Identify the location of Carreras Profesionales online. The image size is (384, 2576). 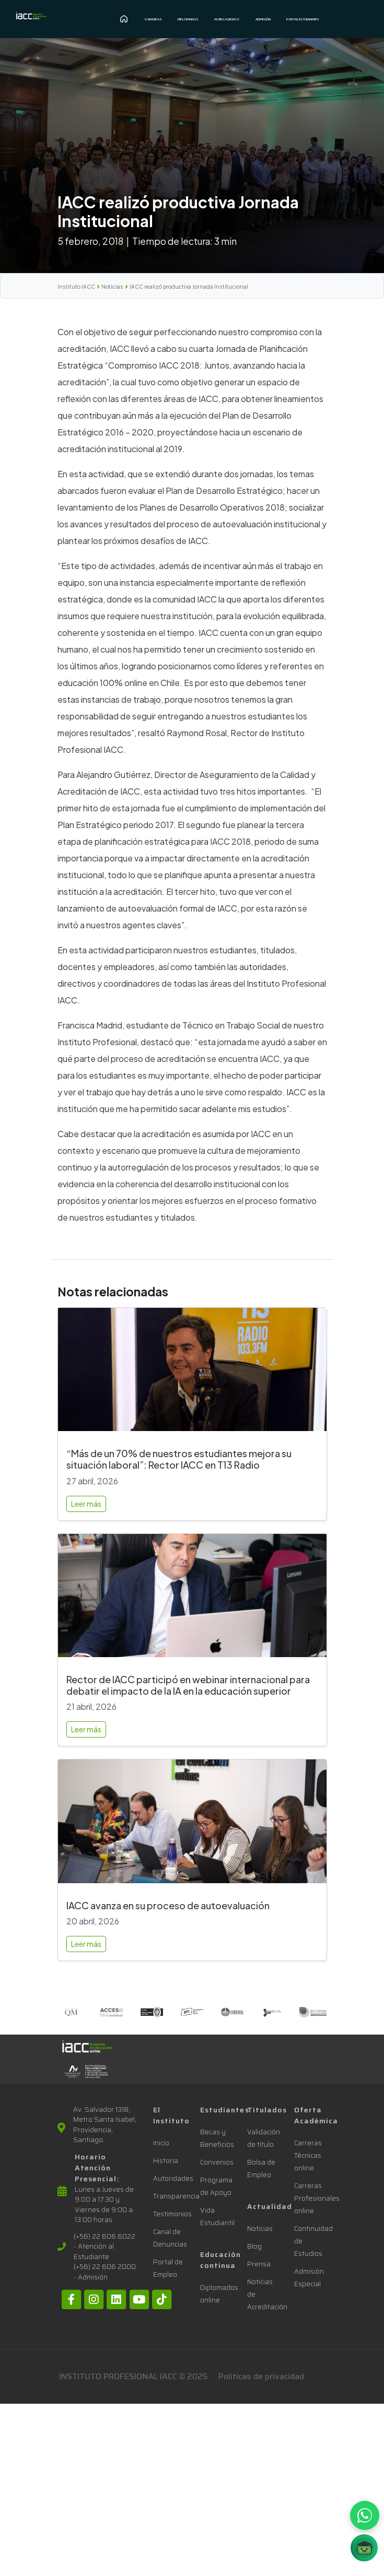
(317, 2198).